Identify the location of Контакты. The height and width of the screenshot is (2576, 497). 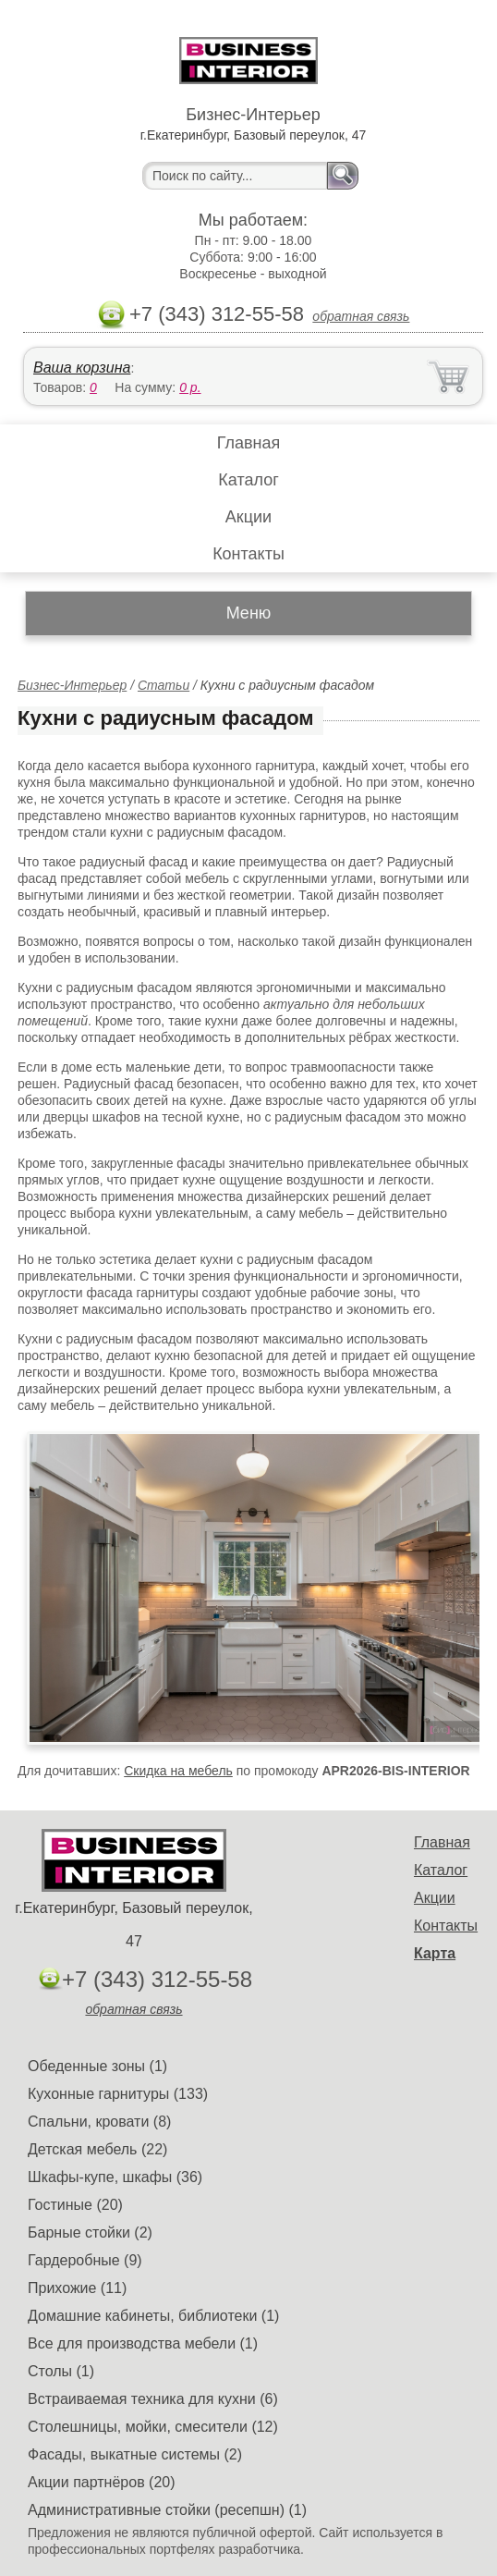
(248, 554).